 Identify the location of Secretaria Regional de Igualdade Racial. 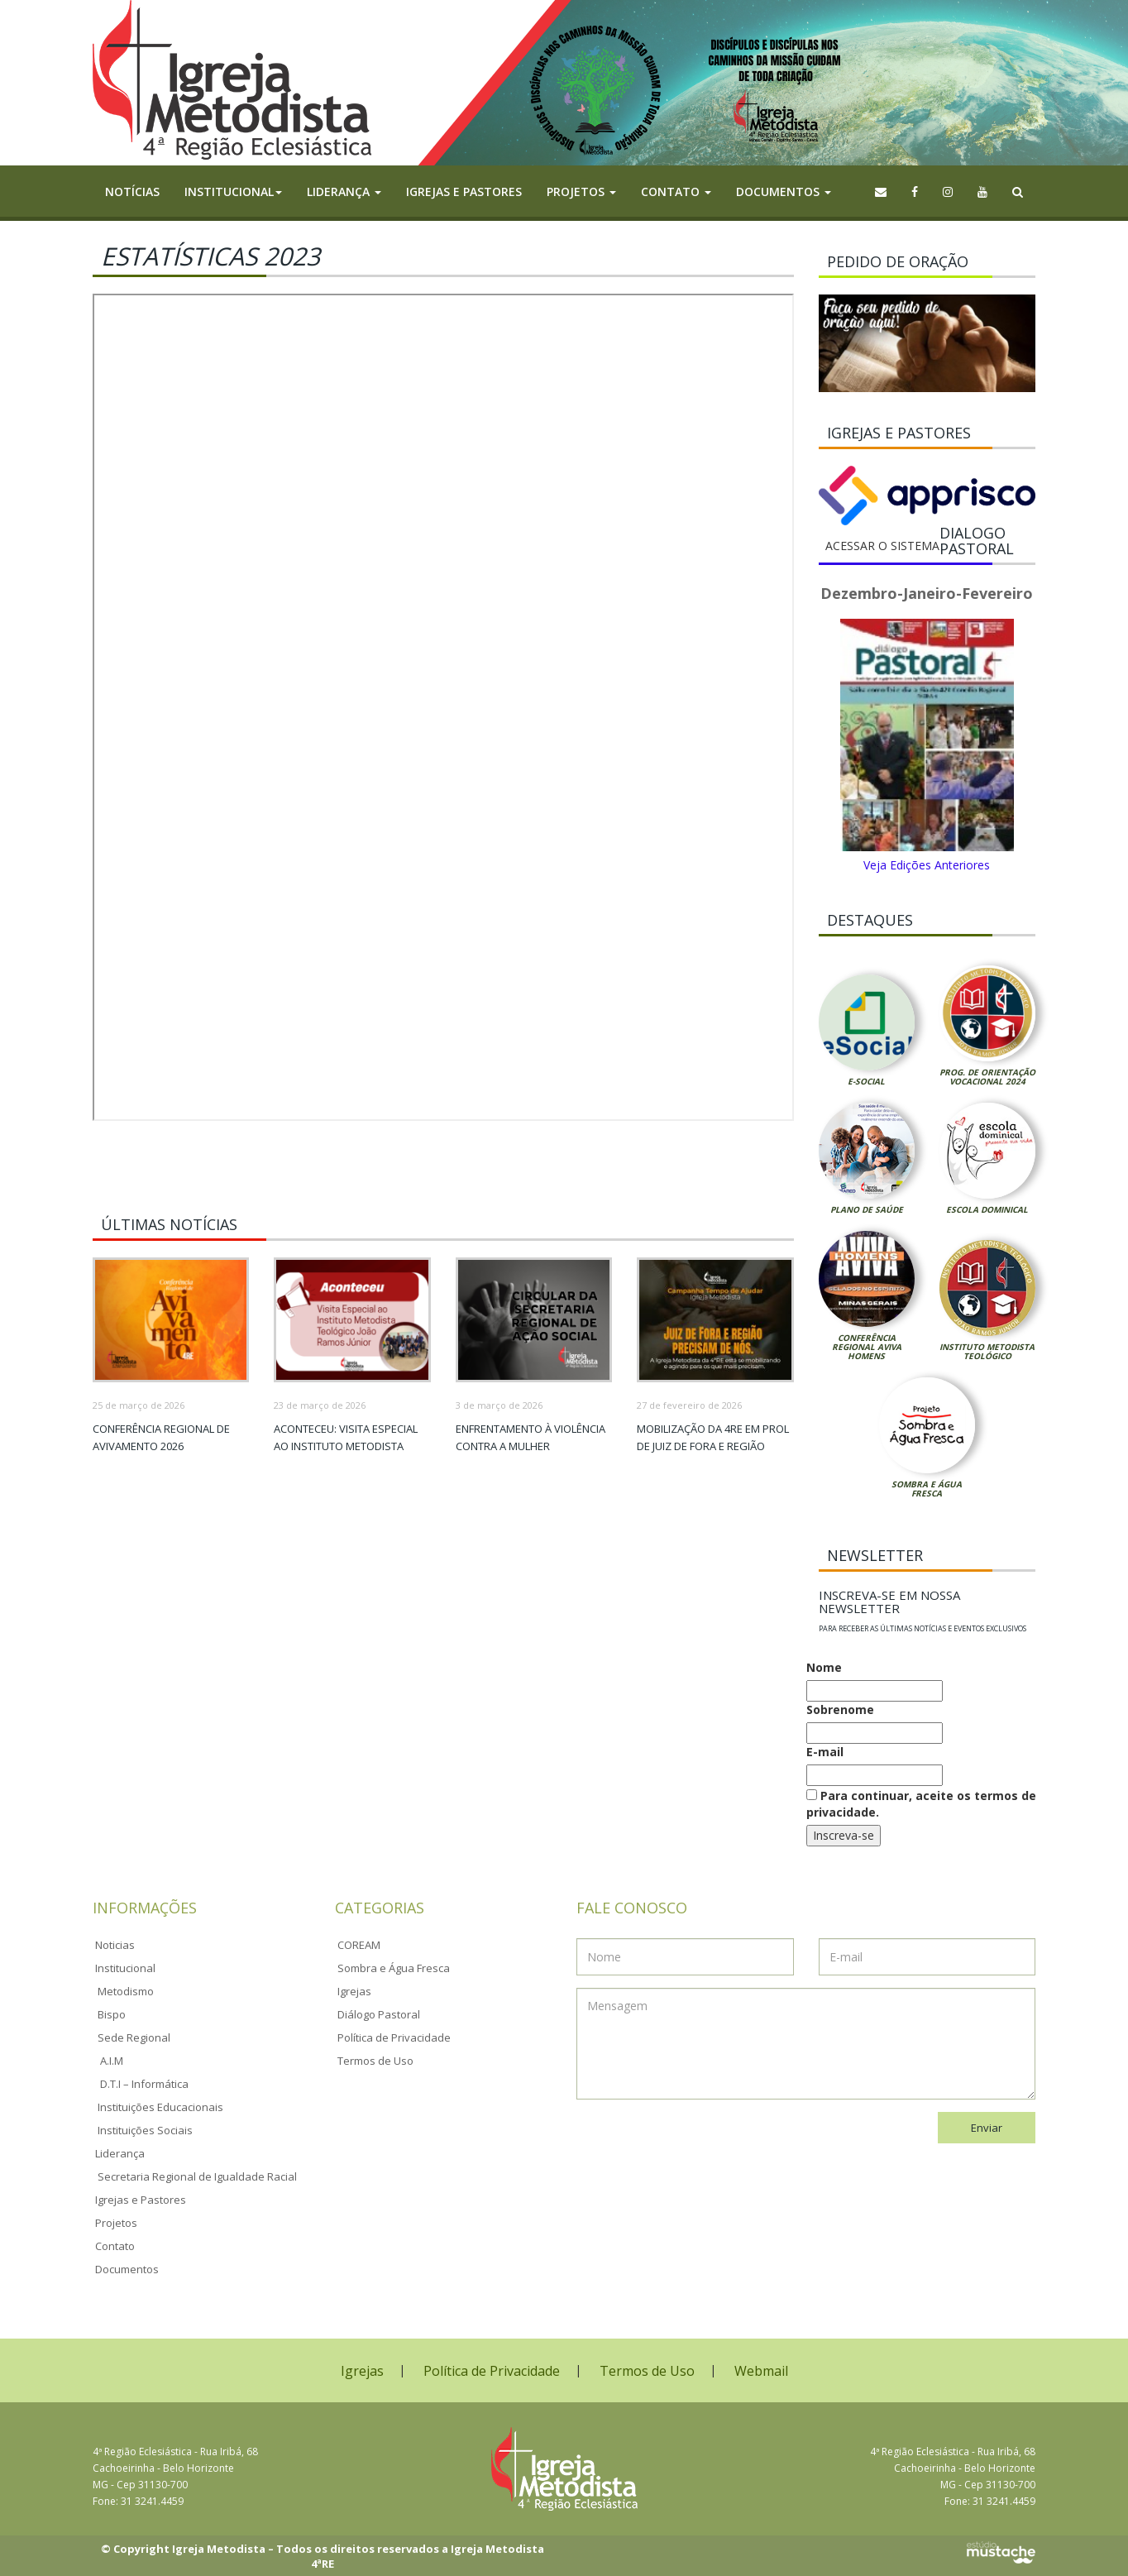
(197, 2176).